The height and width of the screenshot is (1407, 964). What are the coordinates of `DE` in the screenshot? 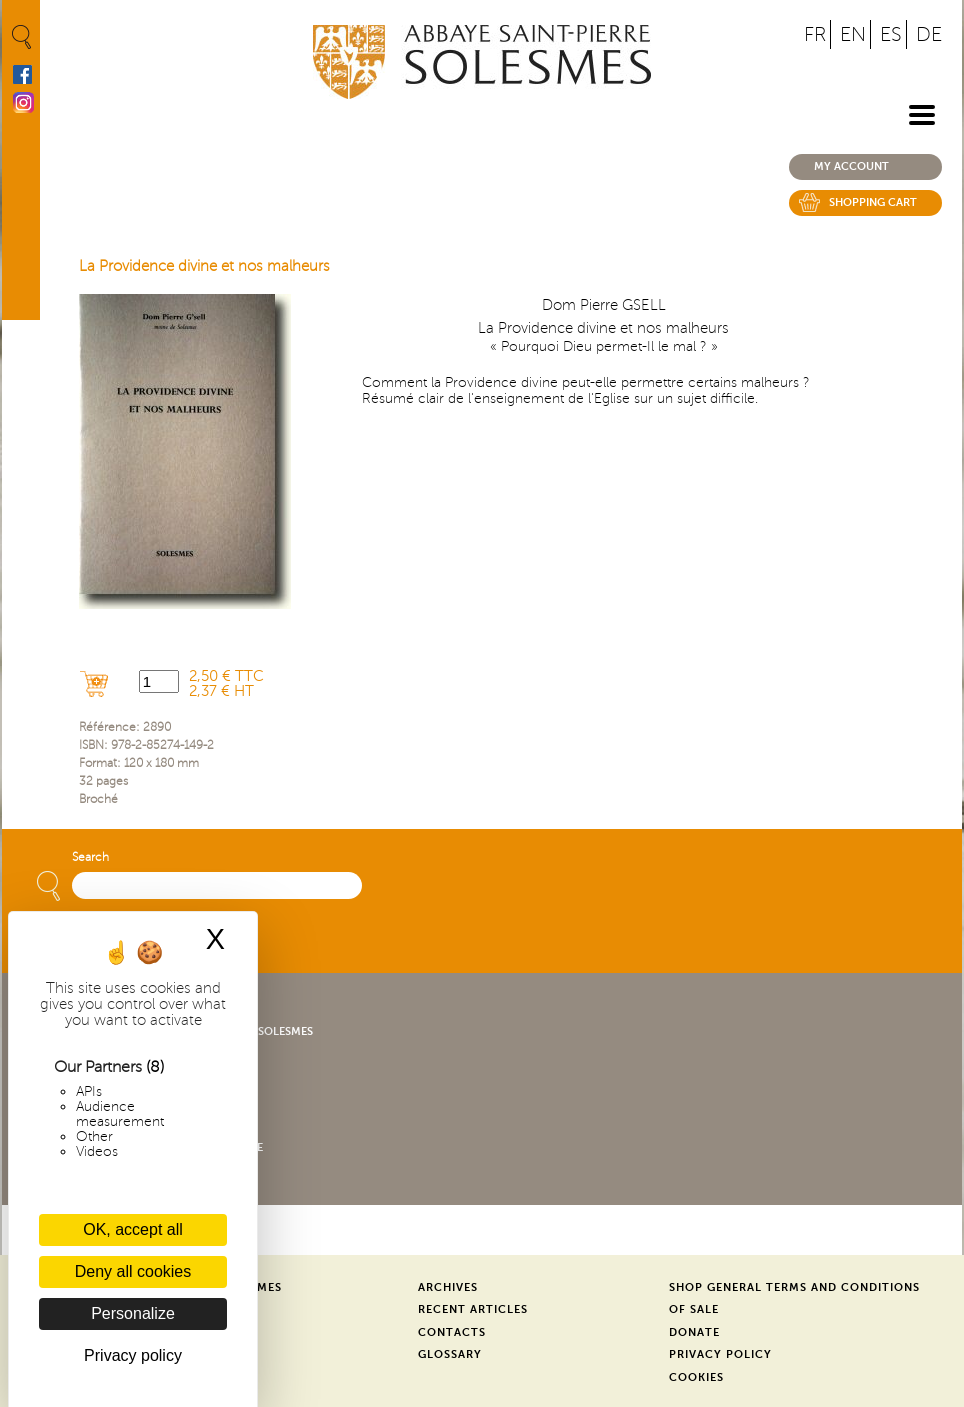 It's located at (929, 34).